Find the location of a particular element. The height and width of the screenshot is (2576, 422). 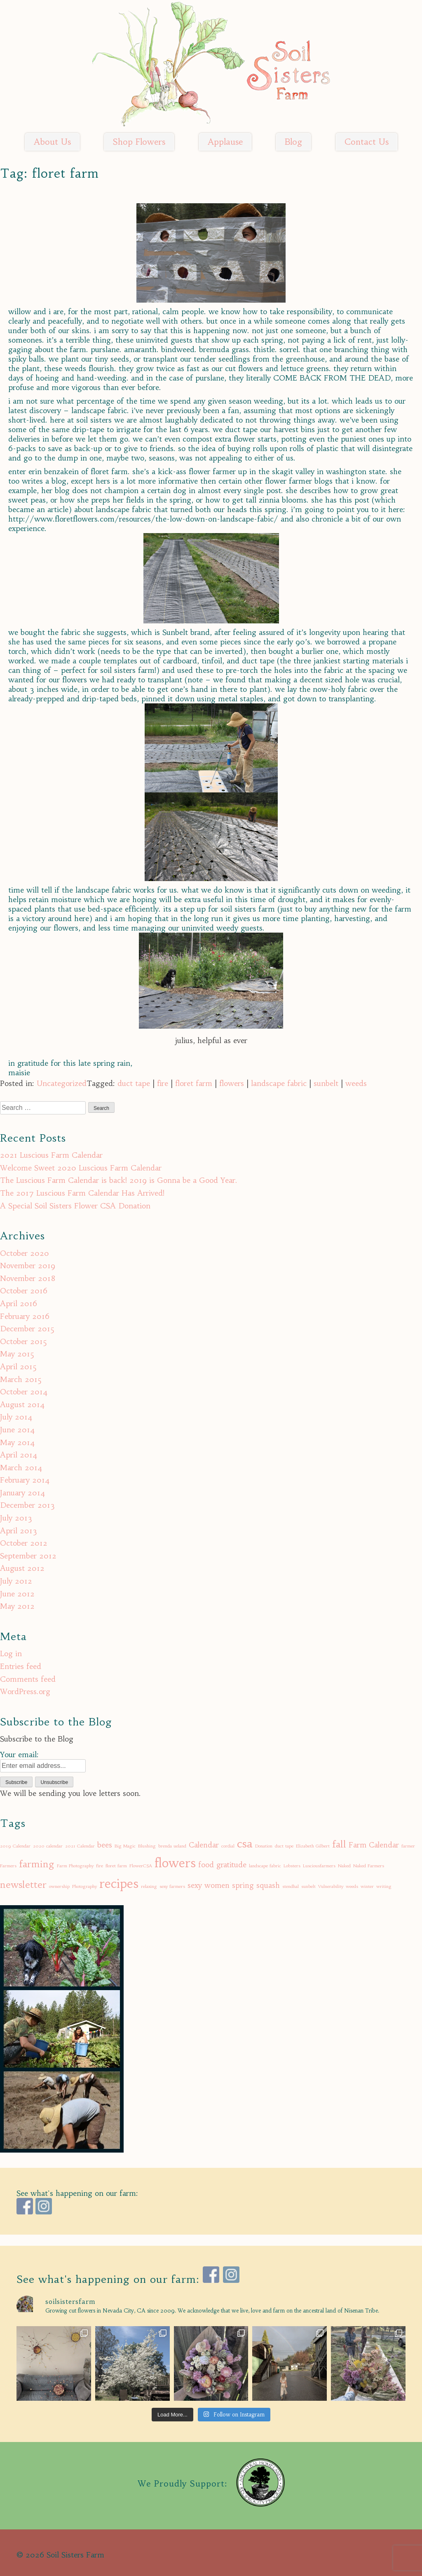

Shop Flowers is located at coordinates (139, 142).